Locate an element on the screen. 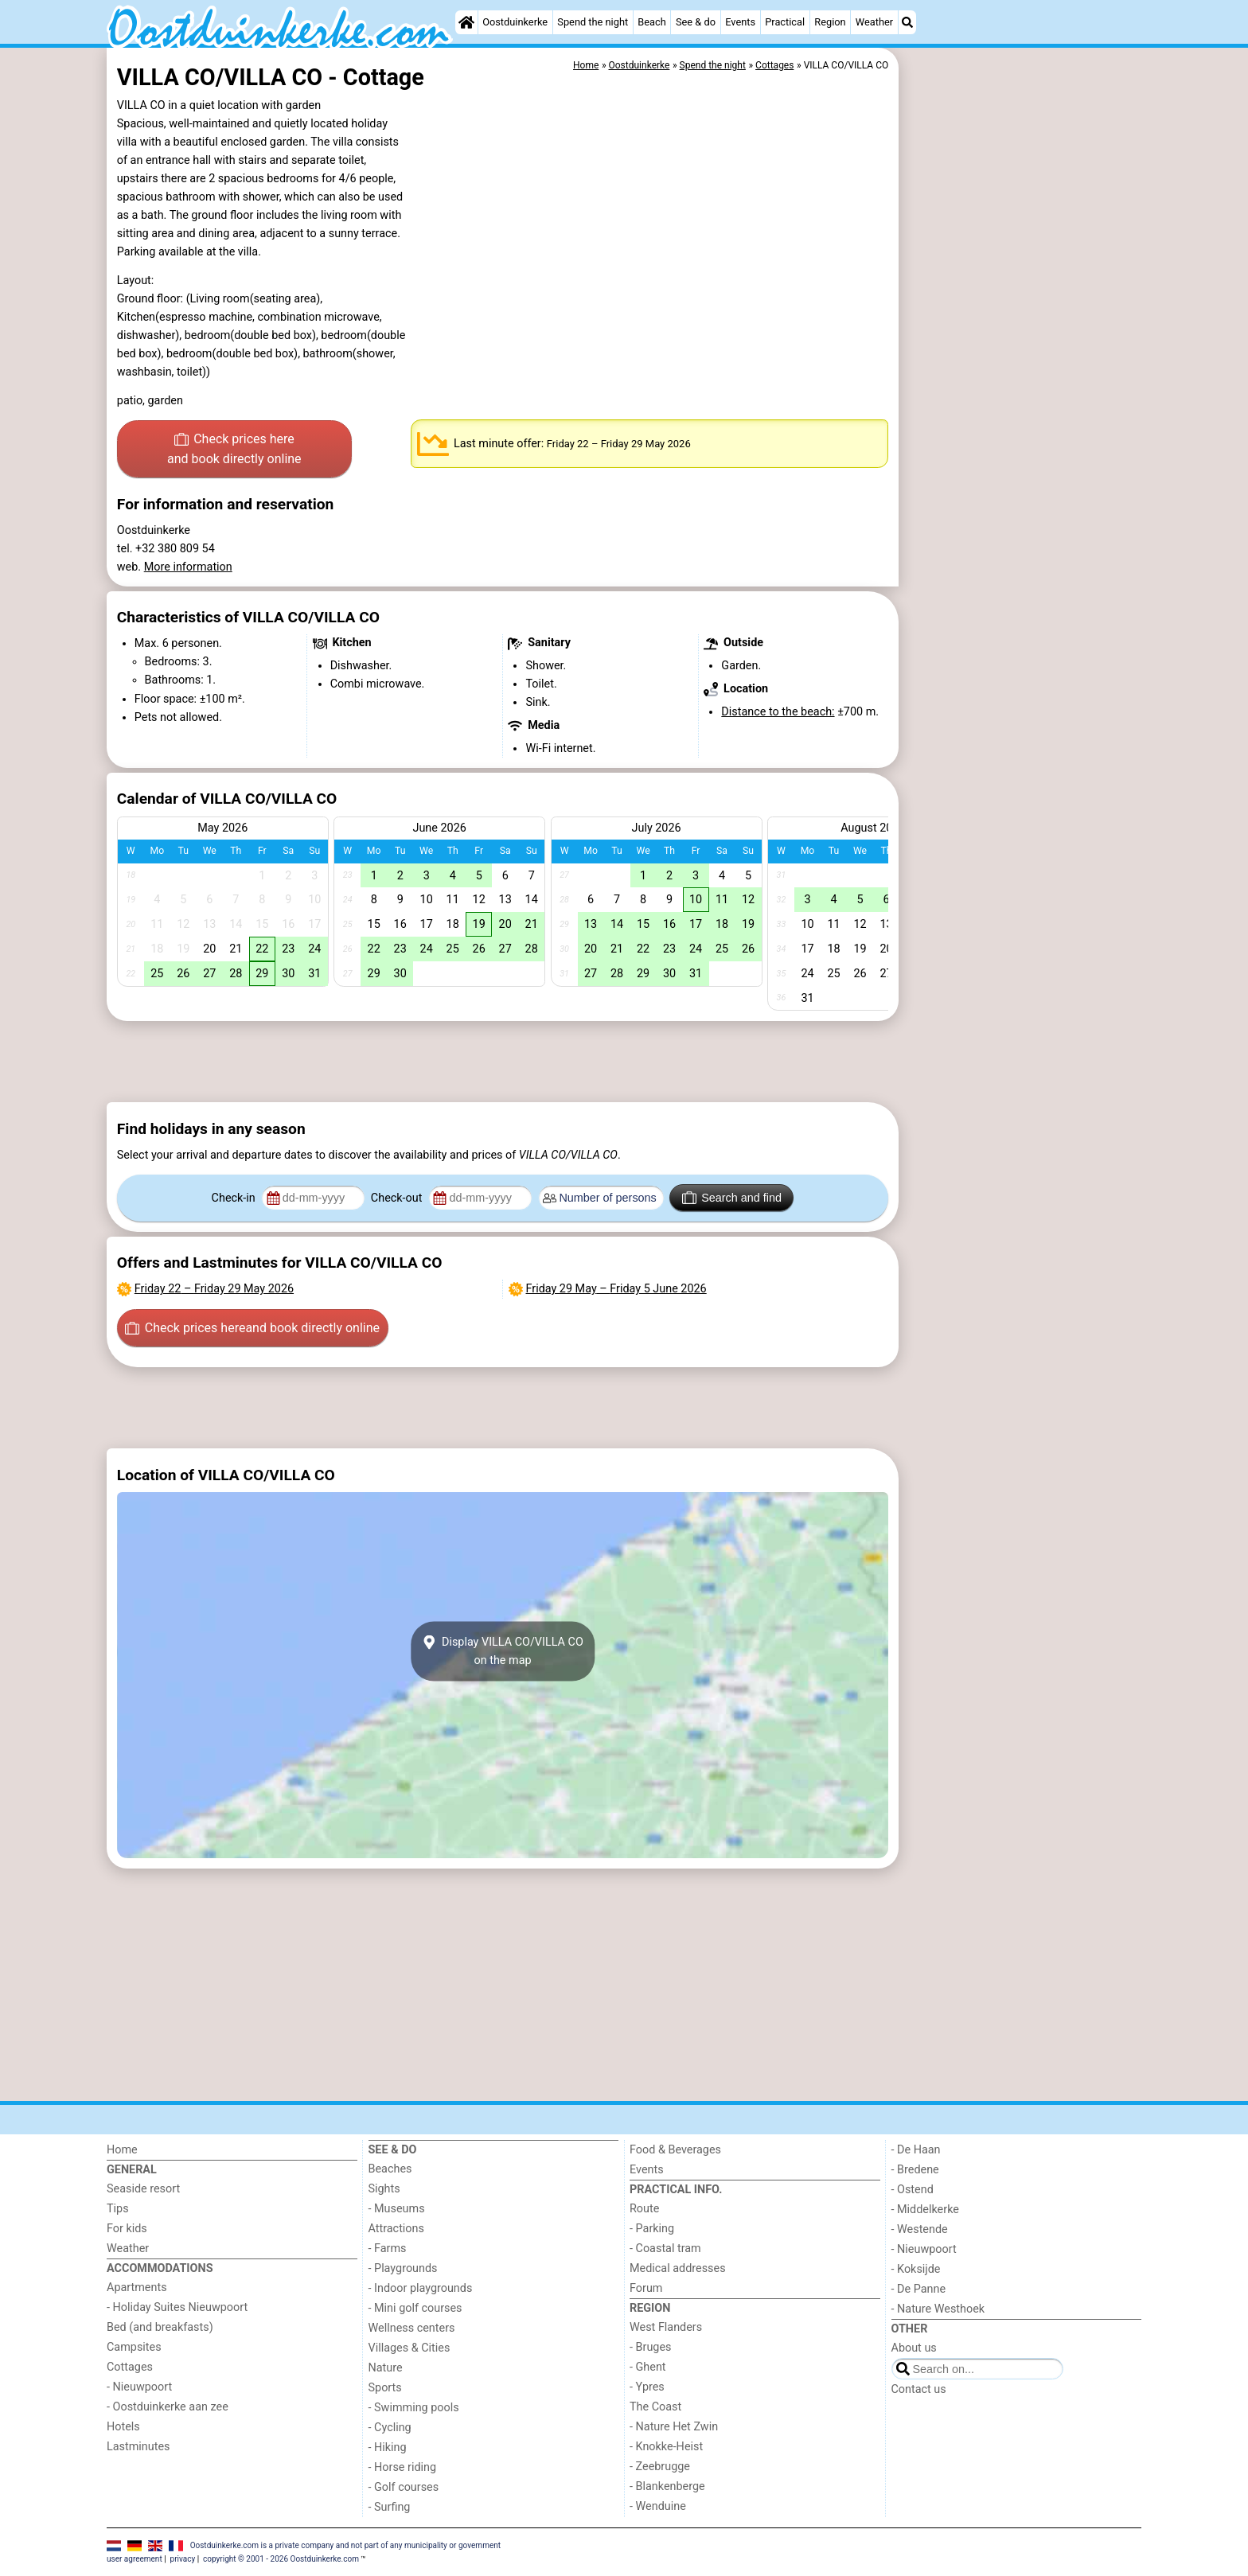  Nature is located at coordinates (386, 2368).